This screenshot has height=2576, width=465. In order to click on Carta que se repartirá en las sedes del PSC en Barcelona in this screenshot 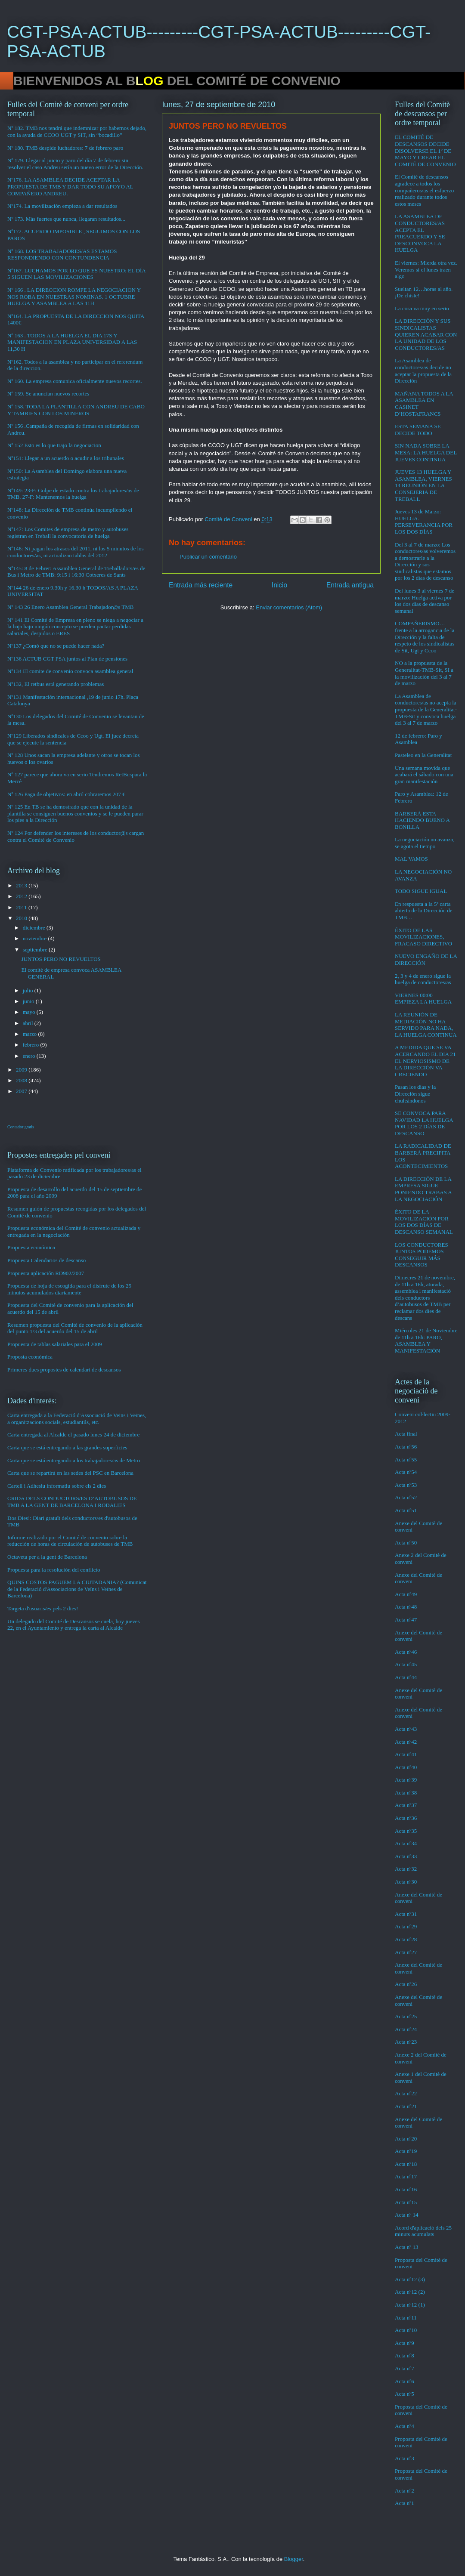, I will do `click(70, 1473)`.